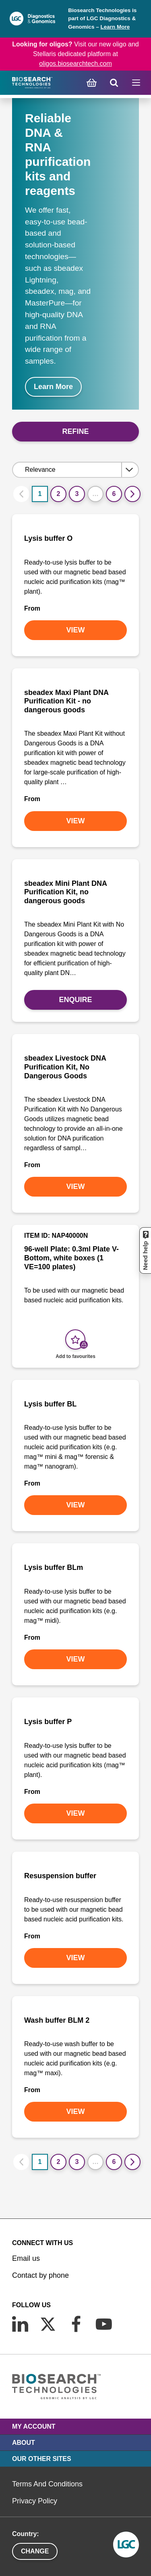 Image resolution: width=151 pixels, height=2576 pixels. I want to click on Resuspension buffer, so click(60, 1876).